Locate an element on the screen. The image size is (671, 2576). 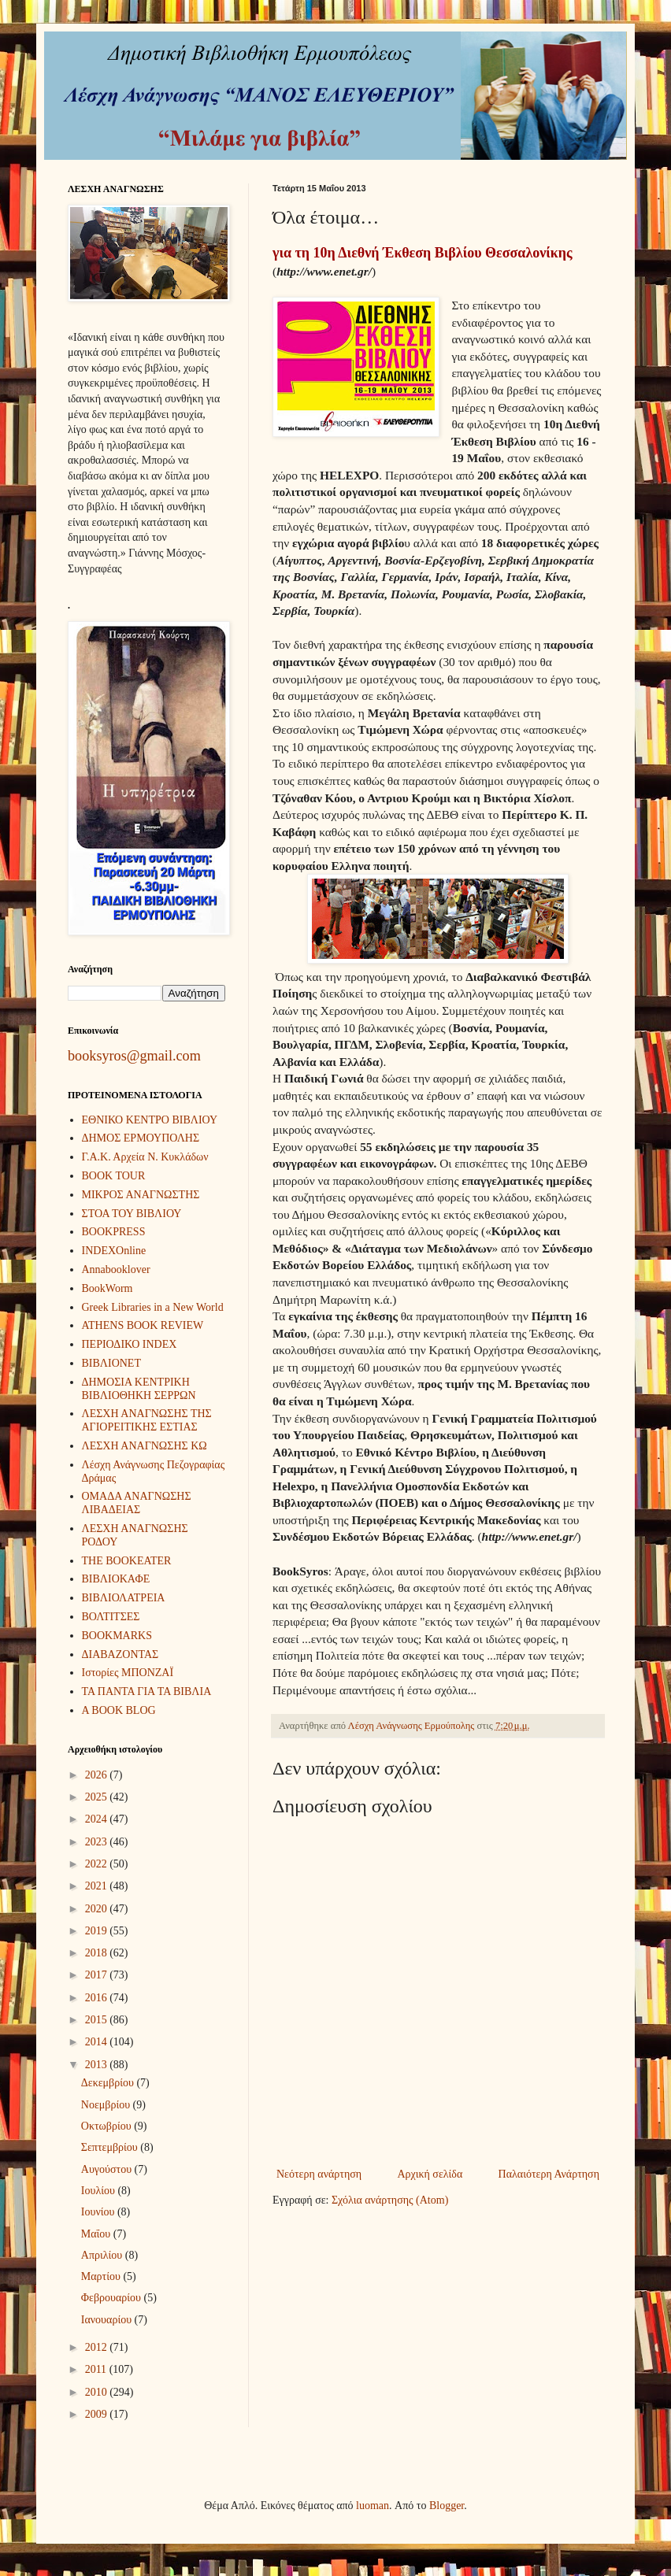
ΒΙΒΛΙΟΛΑΤΡΕΙΑ is located at coordinates (123, 1598).